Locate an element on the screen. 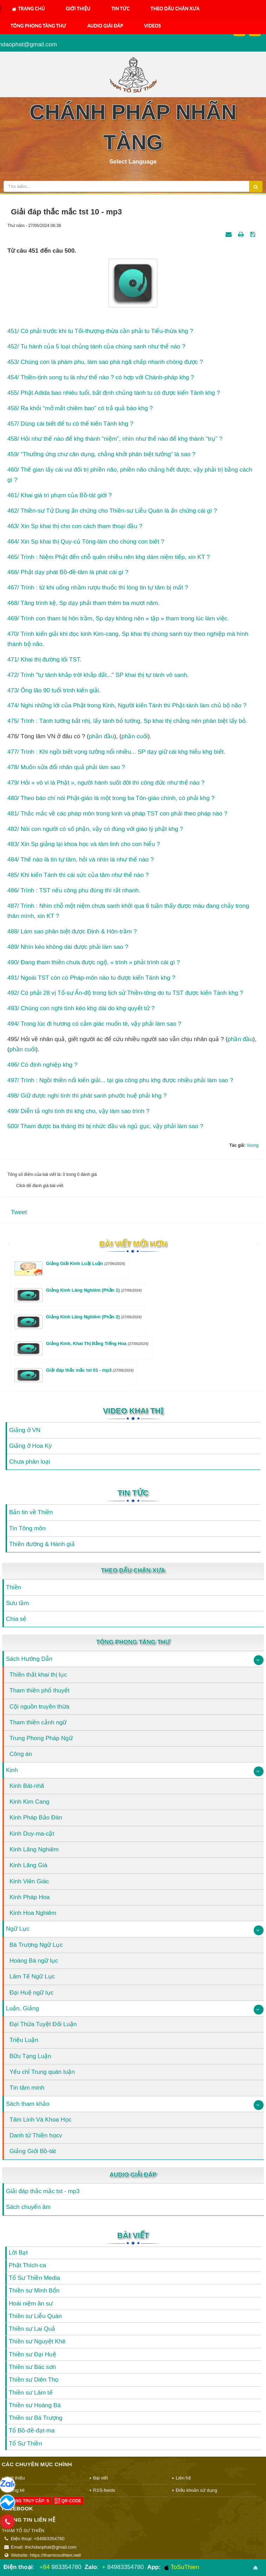 Image resolution: width=266 pixels, height=2576 pixels. 477/ Trình : Khi ngồi biết vọng tưởng nổi nhiều... SP dạy giữ cái khg hiểu khg biết. is located at coordinates (116, 751).